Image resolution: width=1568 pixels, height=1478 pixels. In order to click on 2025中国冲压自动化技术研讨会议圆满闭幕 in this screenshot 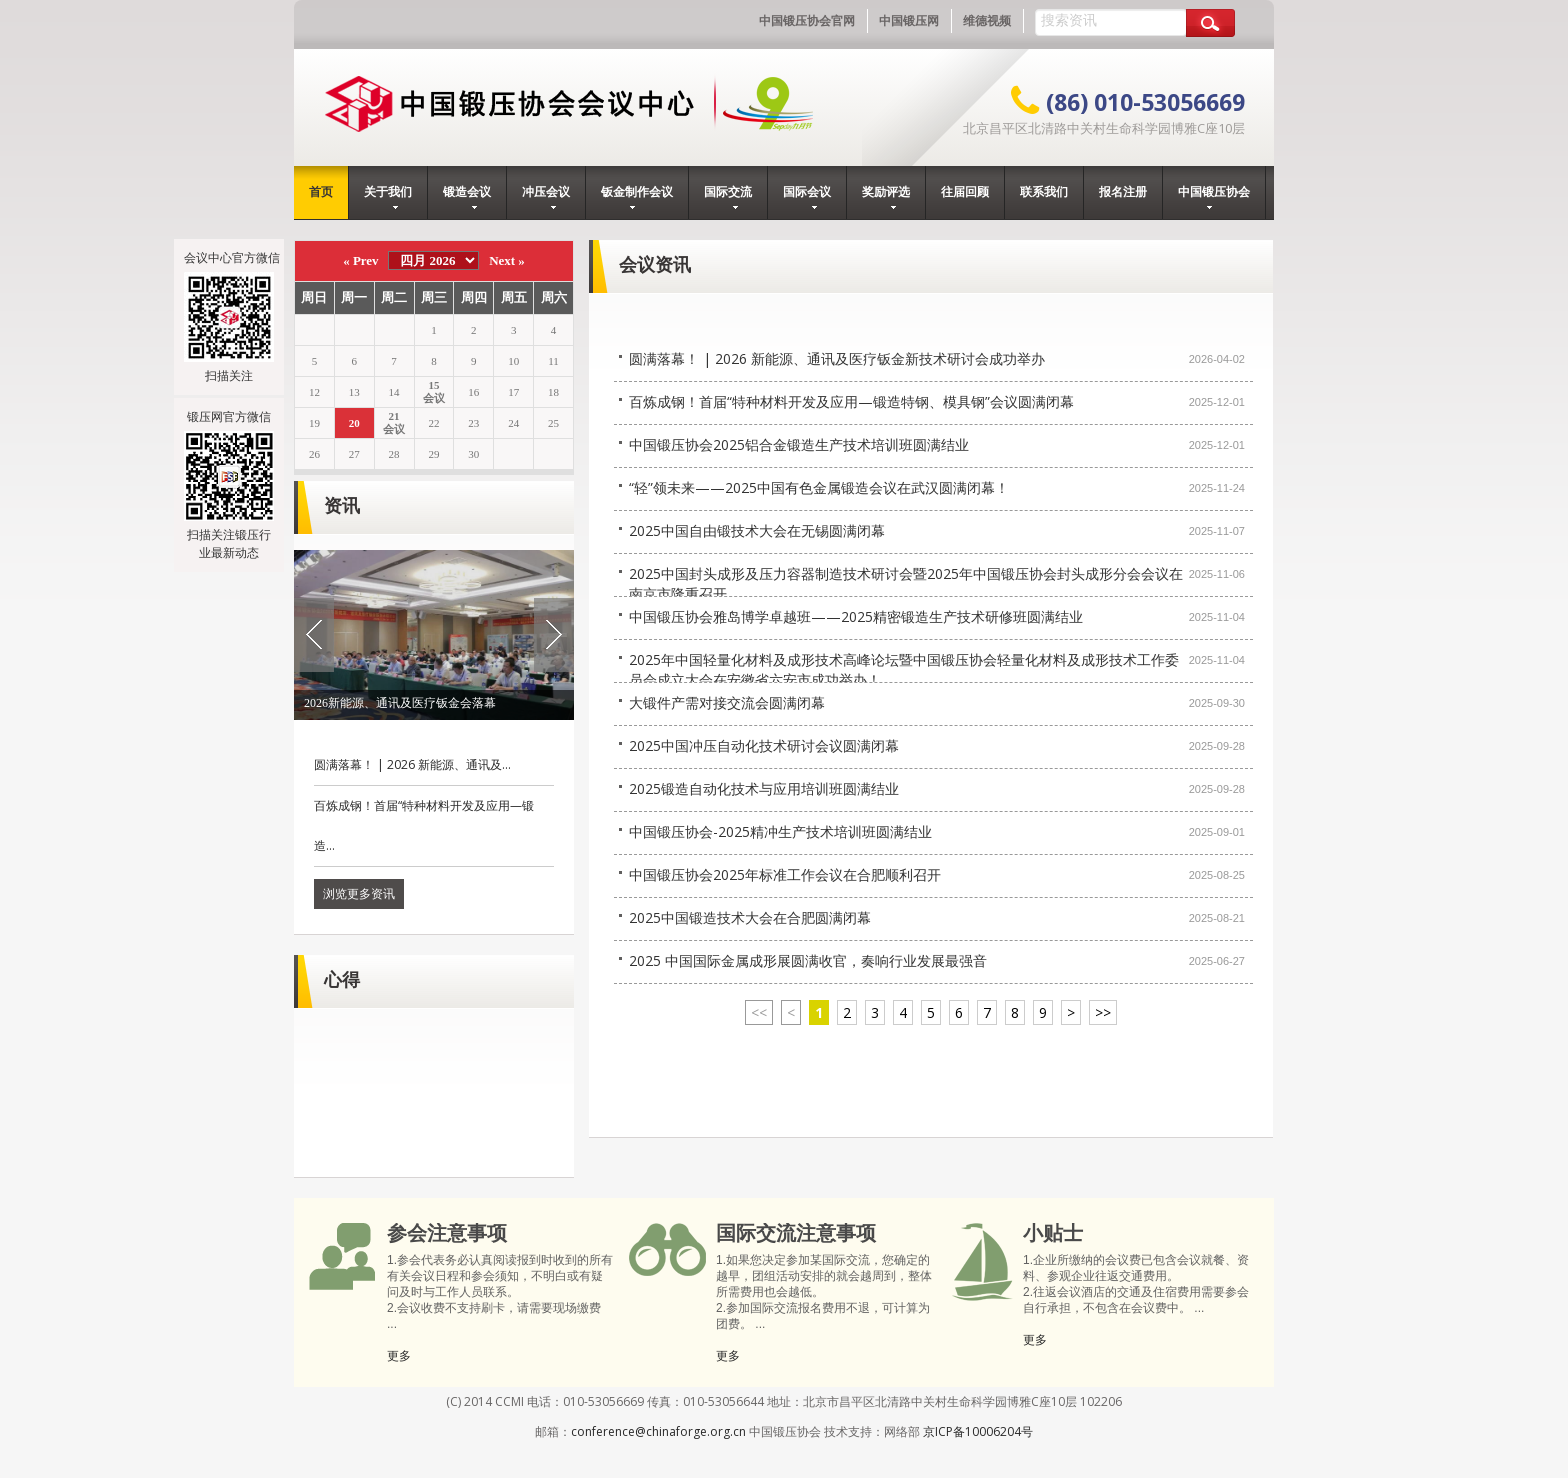, I will do `click(764, 745)`.